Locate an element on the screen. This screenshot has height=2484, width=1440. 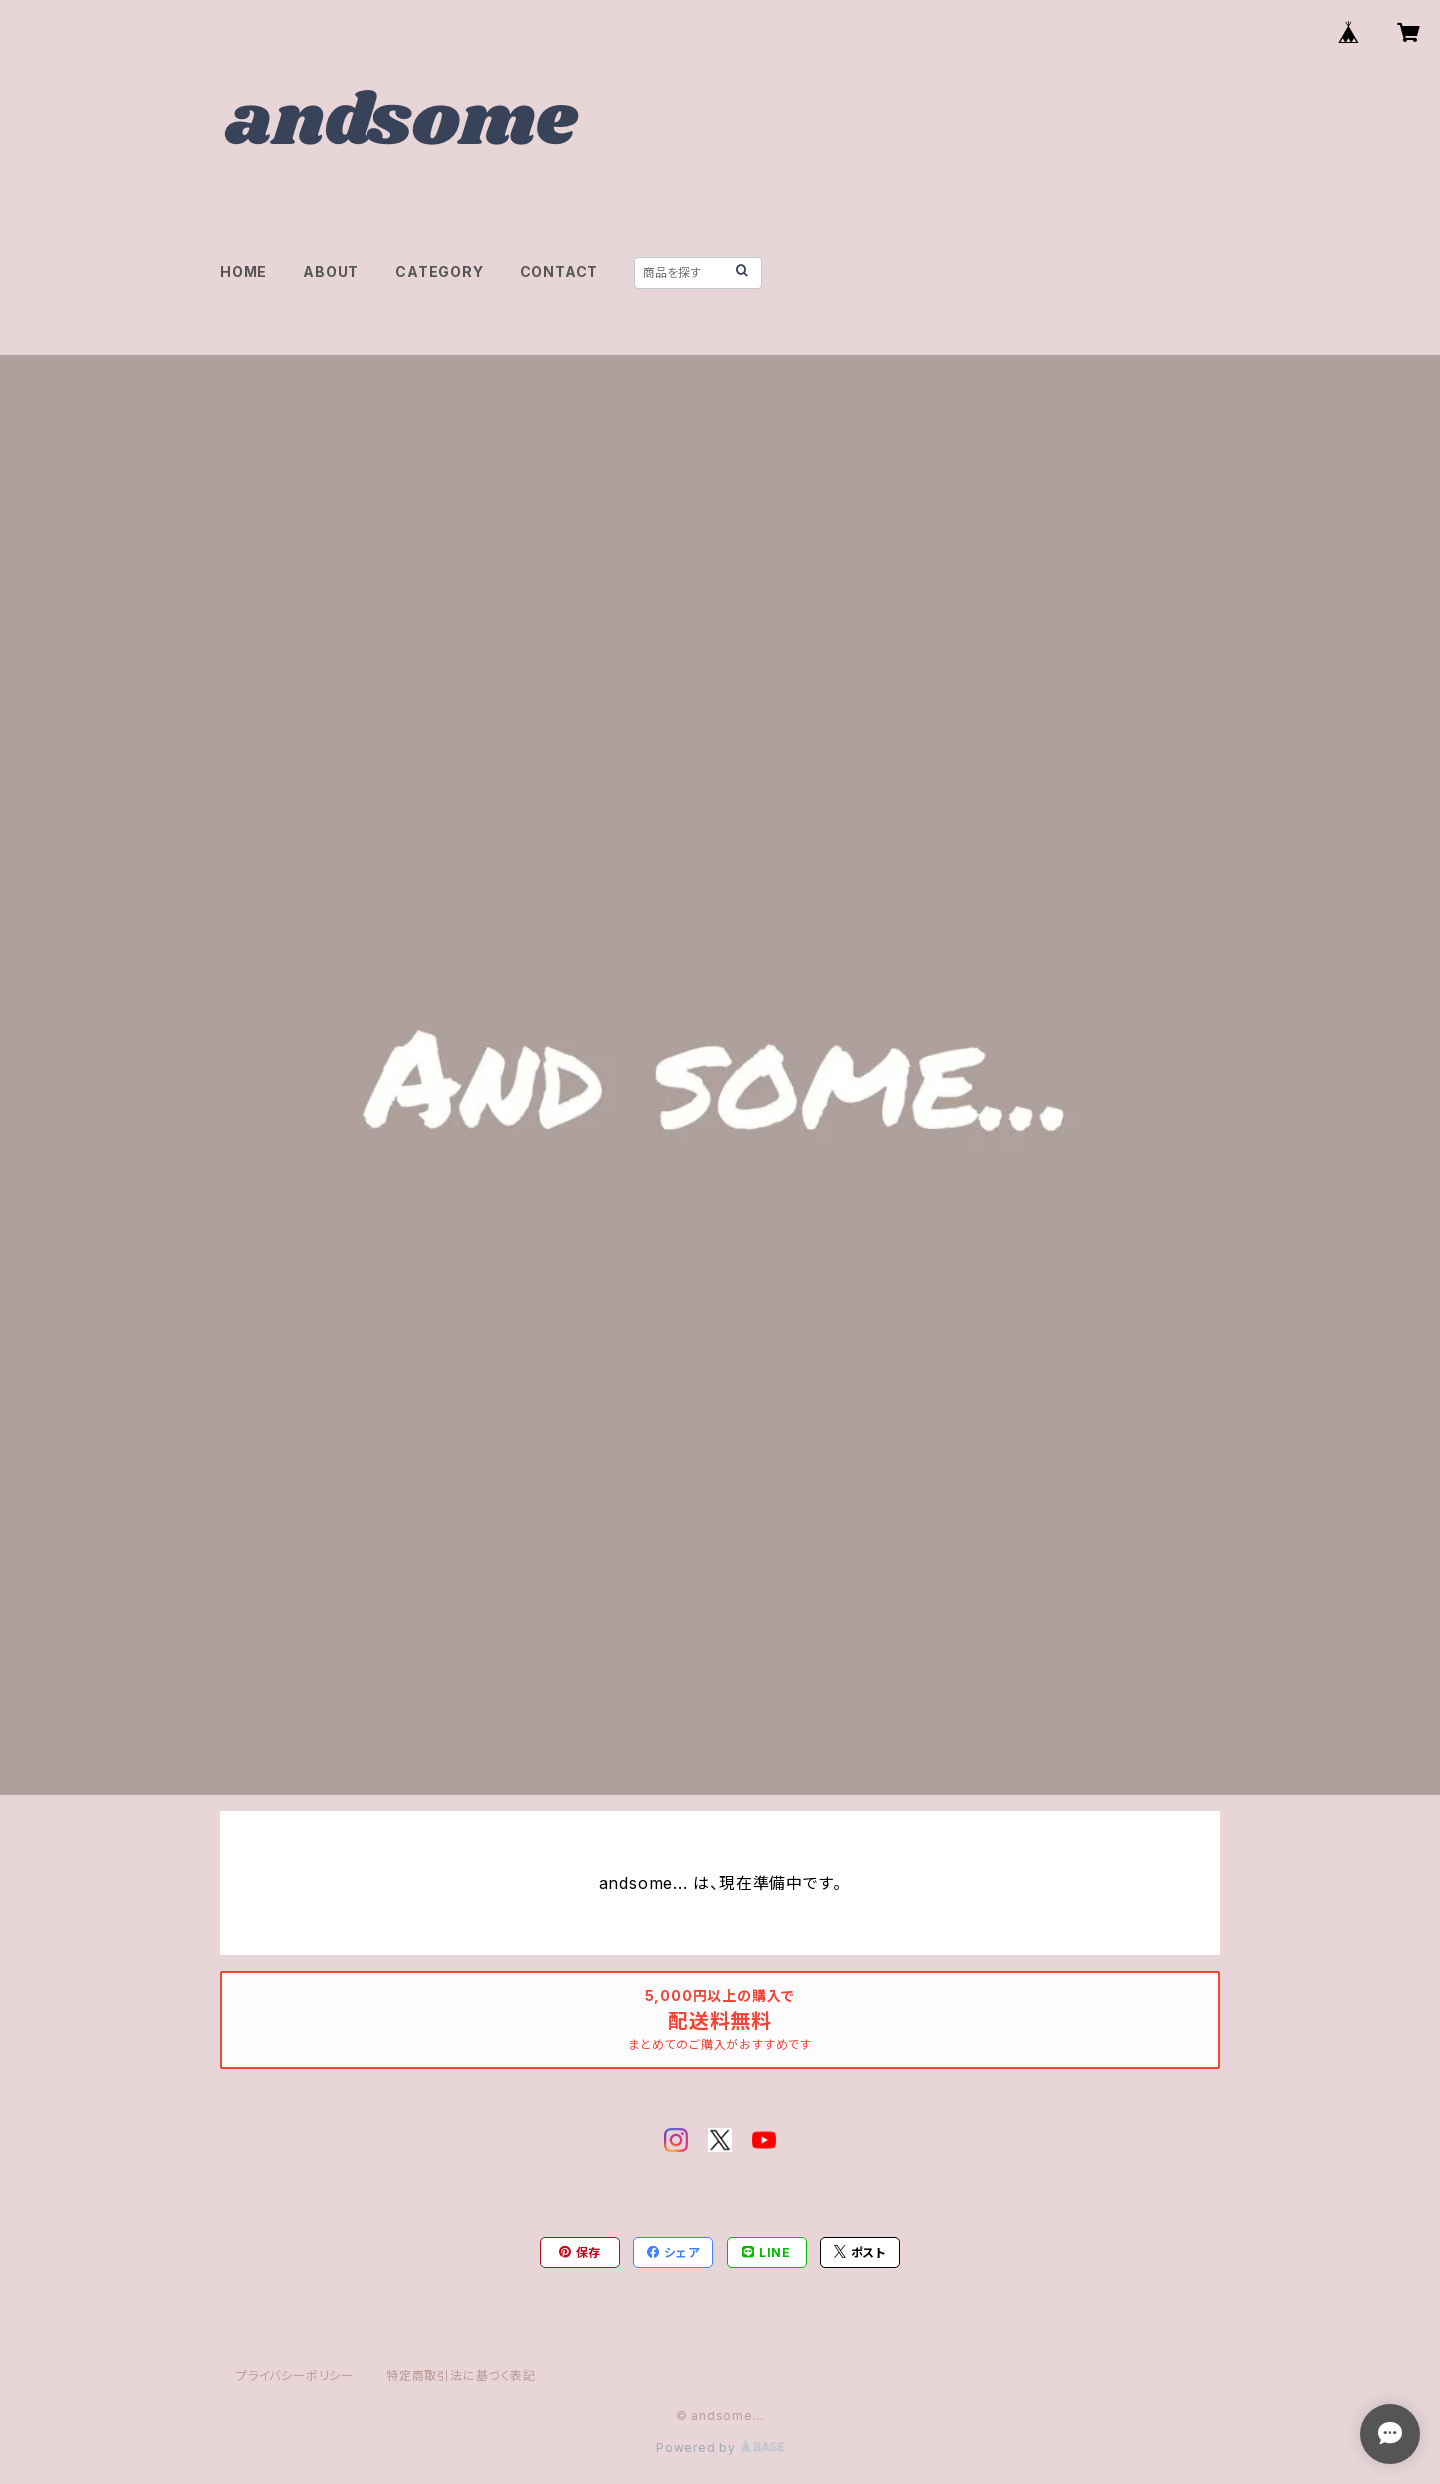
特定商取引法に基づく表記 is located at coordinates (461, 2375).